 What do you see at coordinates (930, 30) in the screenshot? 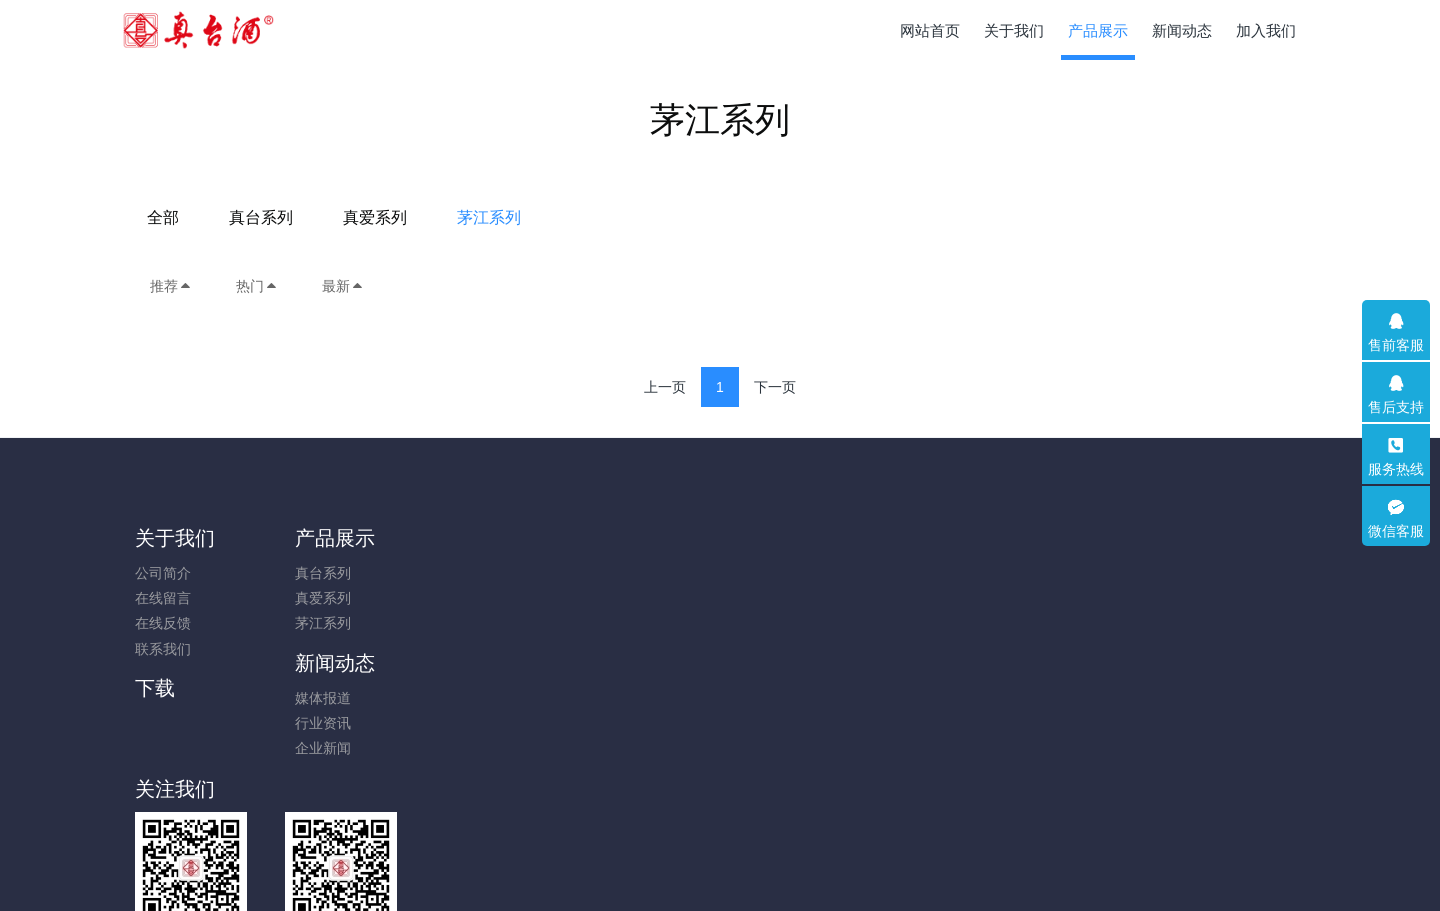
I see `网站首页` at bounding box center [930, 30].